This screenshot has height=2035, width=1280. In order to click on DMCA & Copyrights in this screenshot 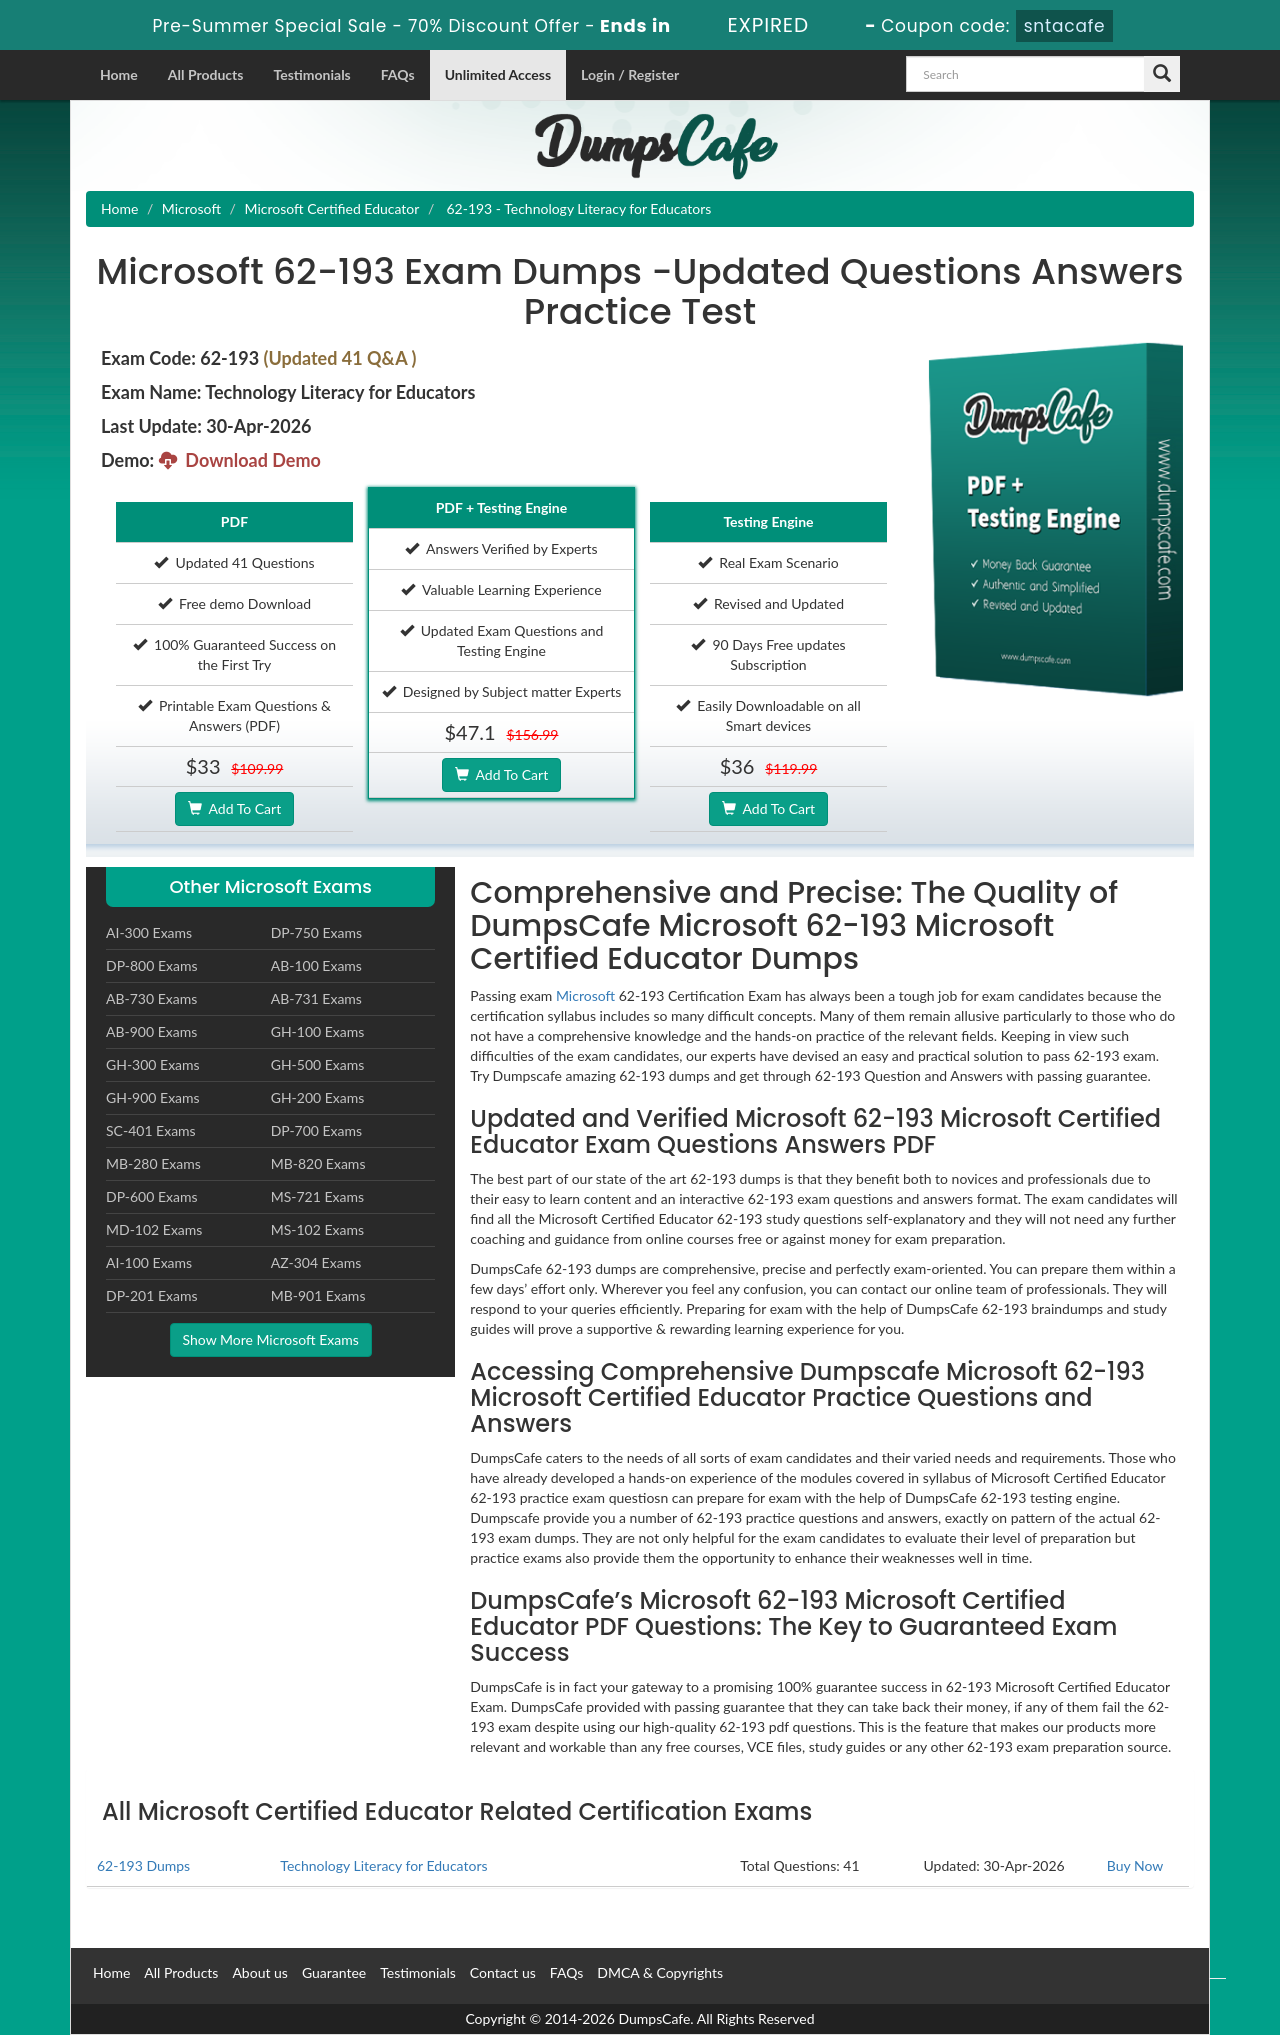, I will do `click(660, 1972)`.